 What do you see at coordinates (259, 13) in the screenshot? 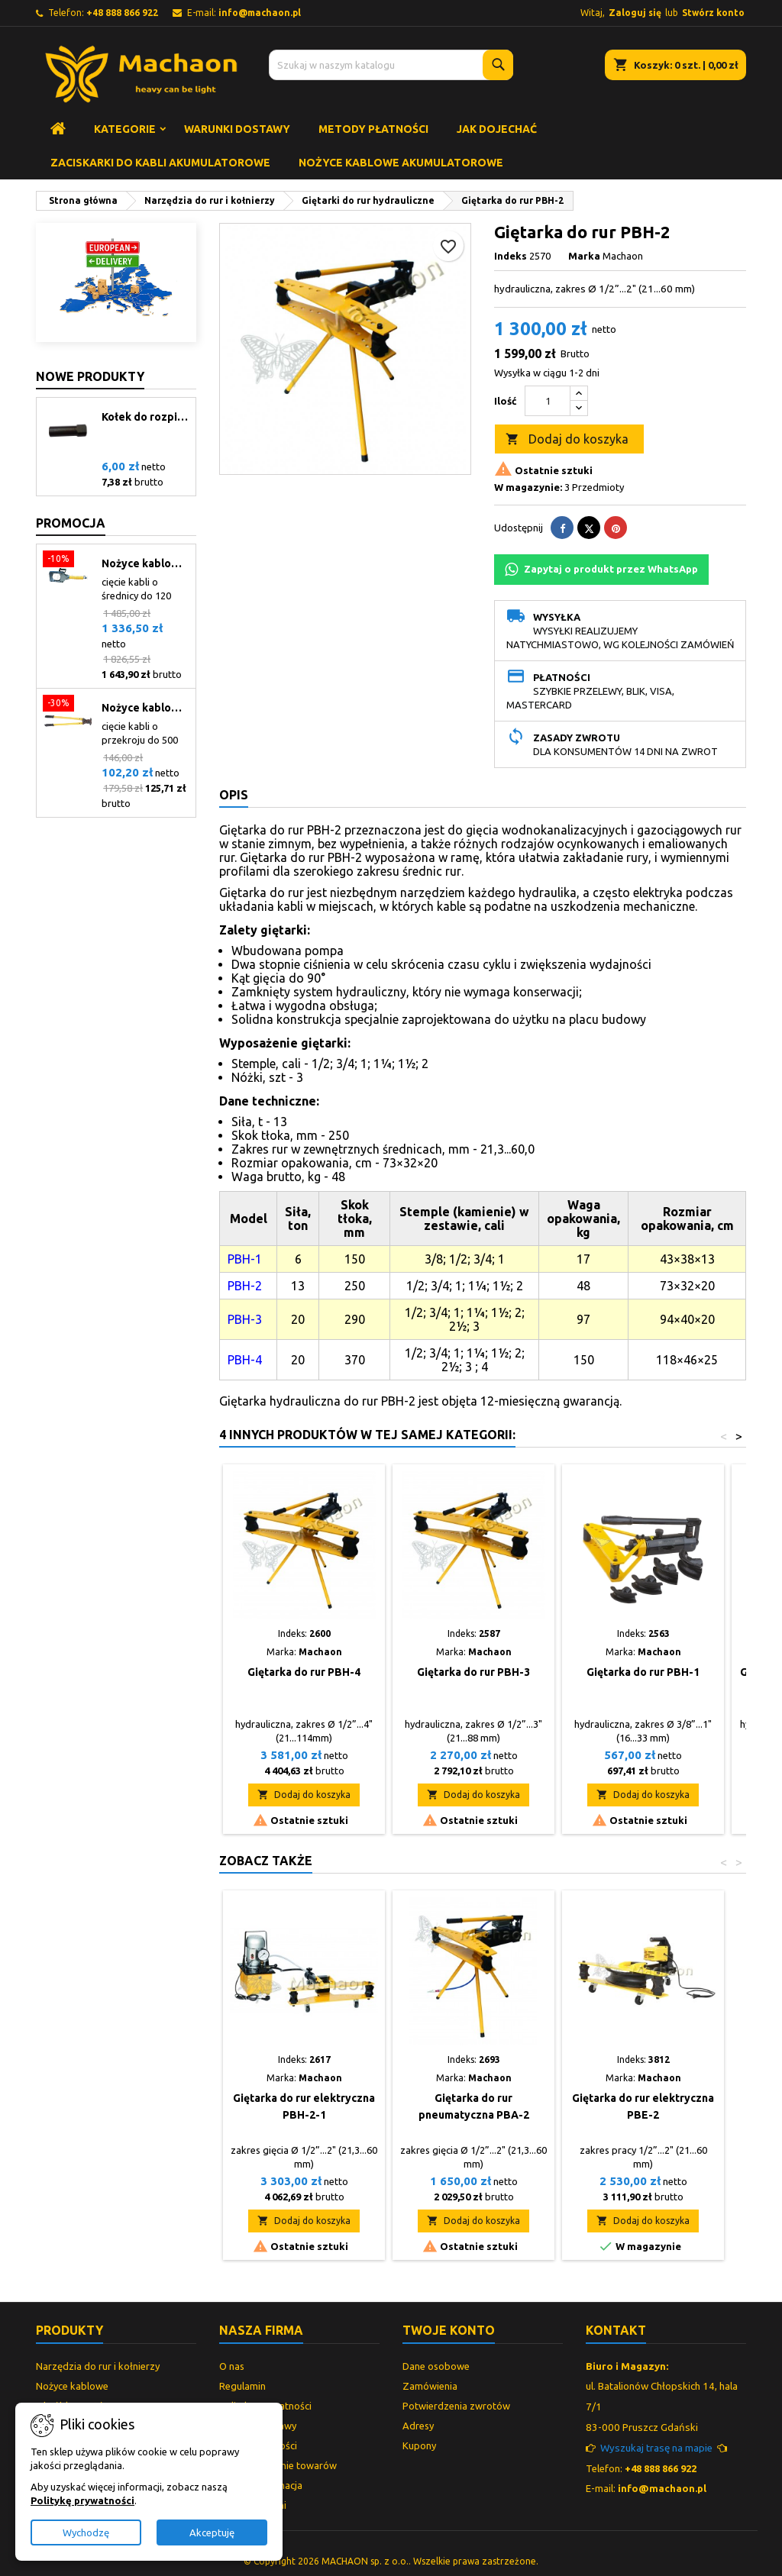
I see `info@machaon.pl` at bounding box center [259, 13].